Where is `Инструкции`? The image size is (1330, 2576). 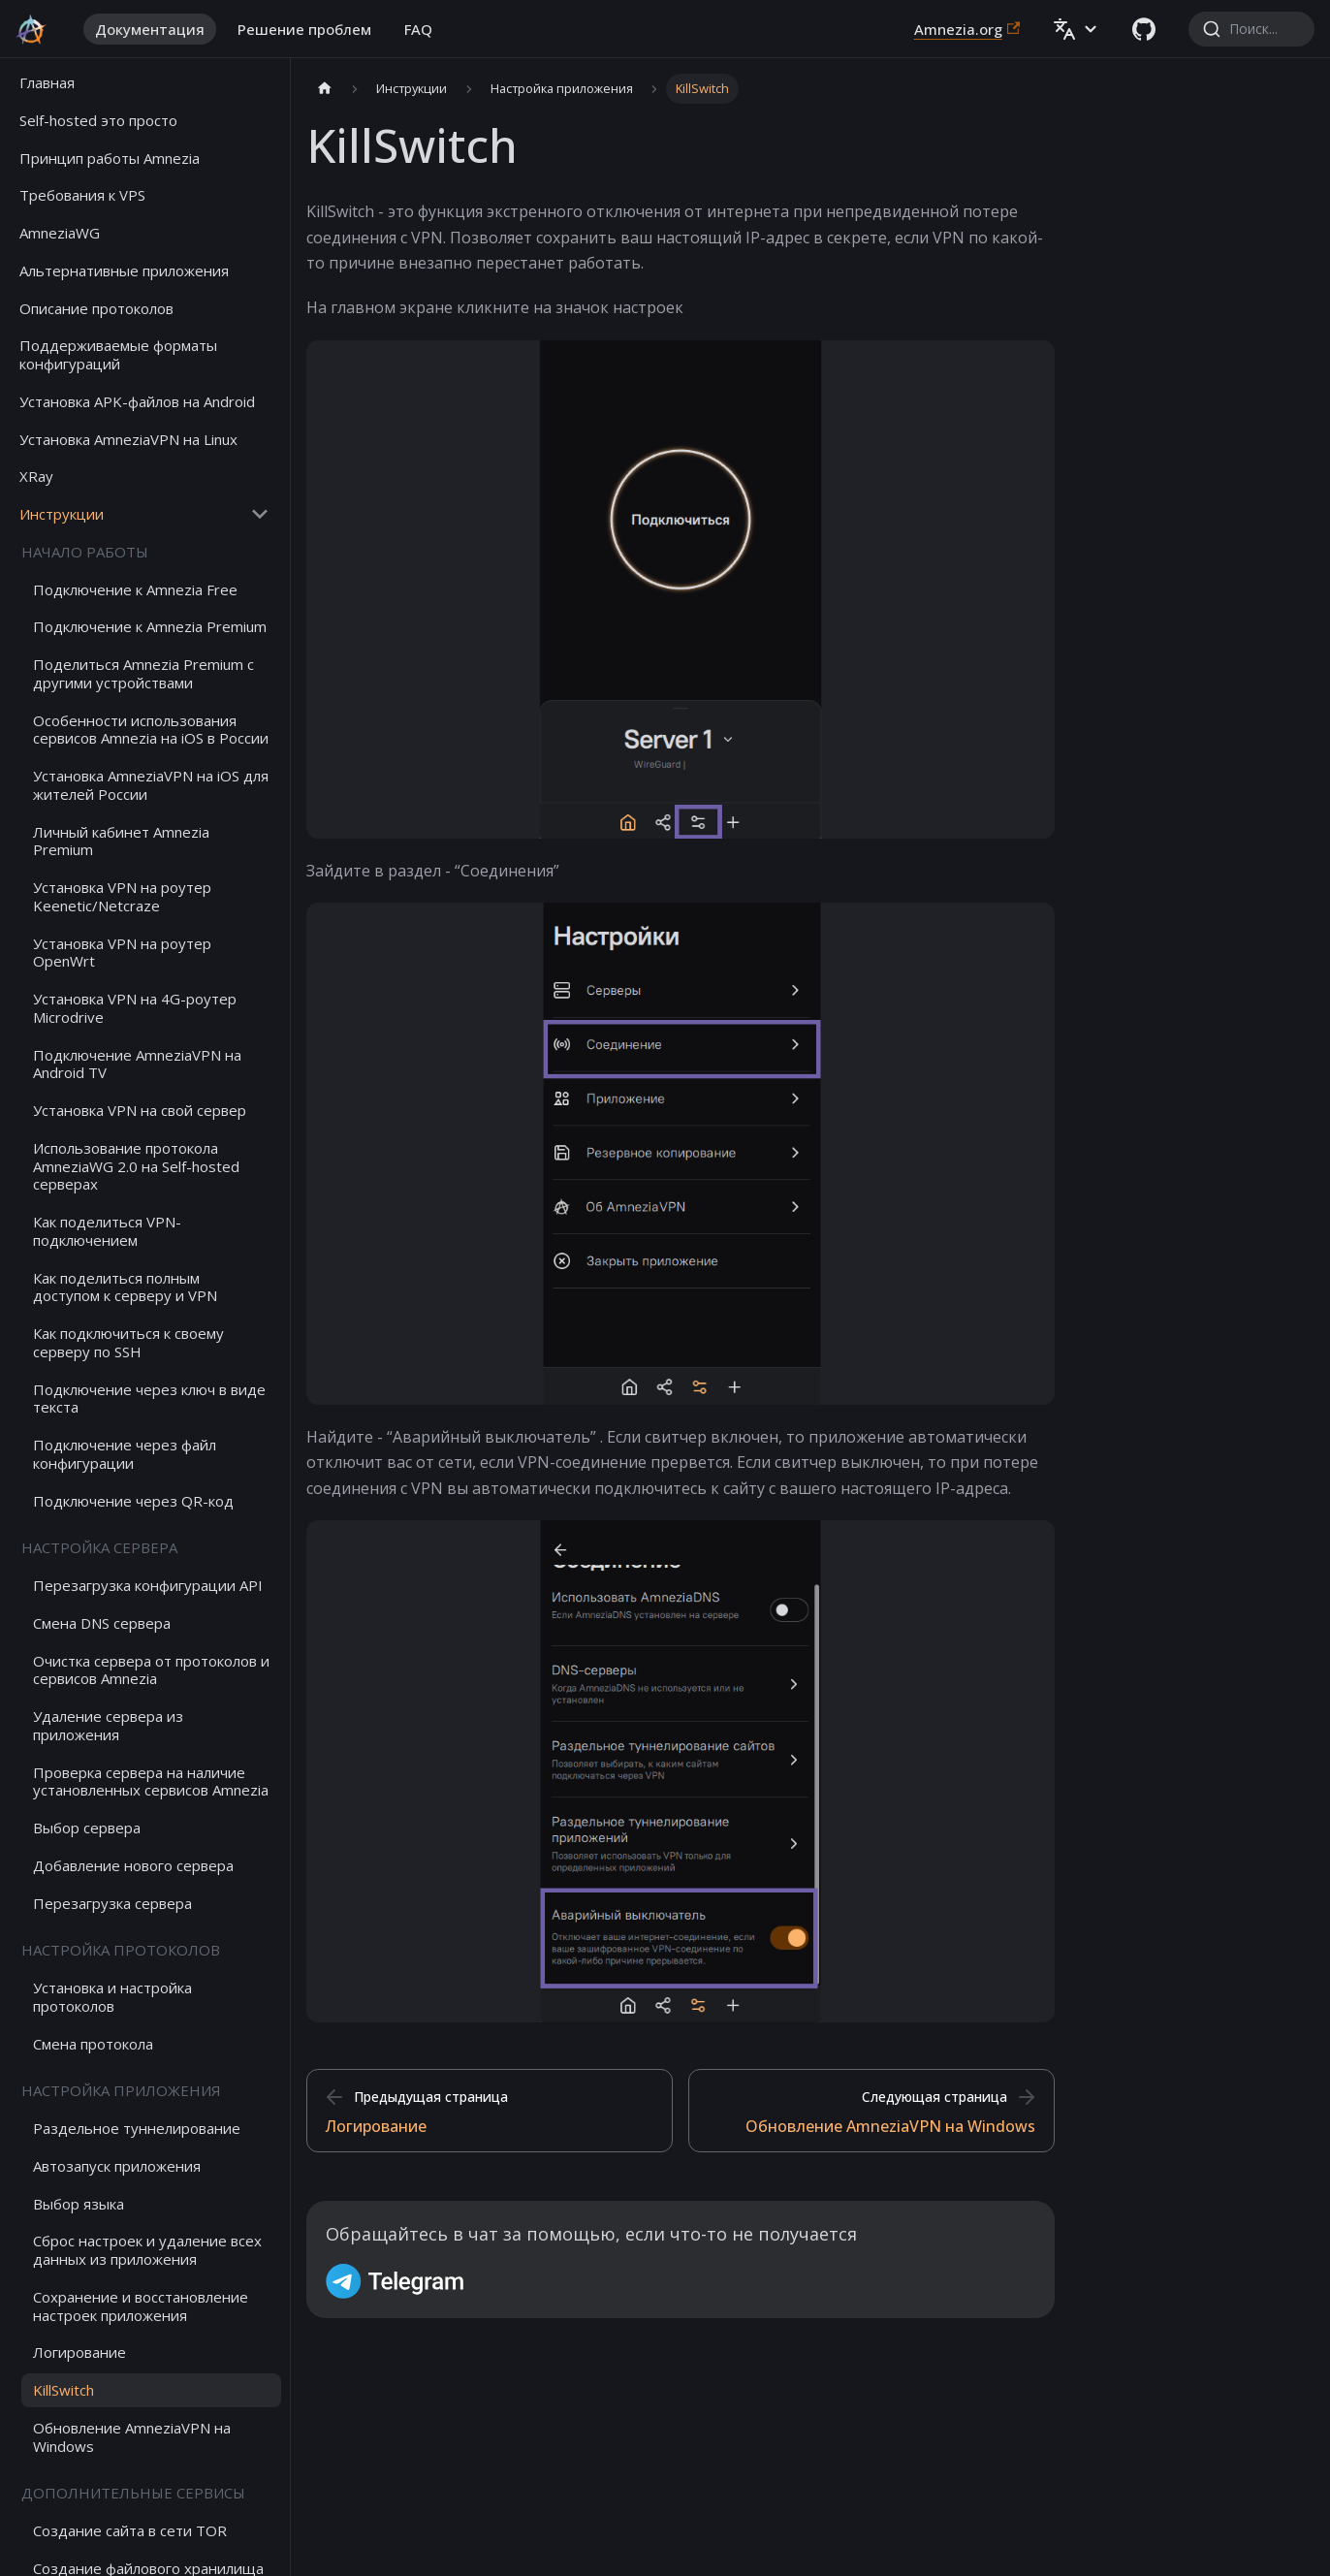 Инструкции is located at coordinates (61, 514).